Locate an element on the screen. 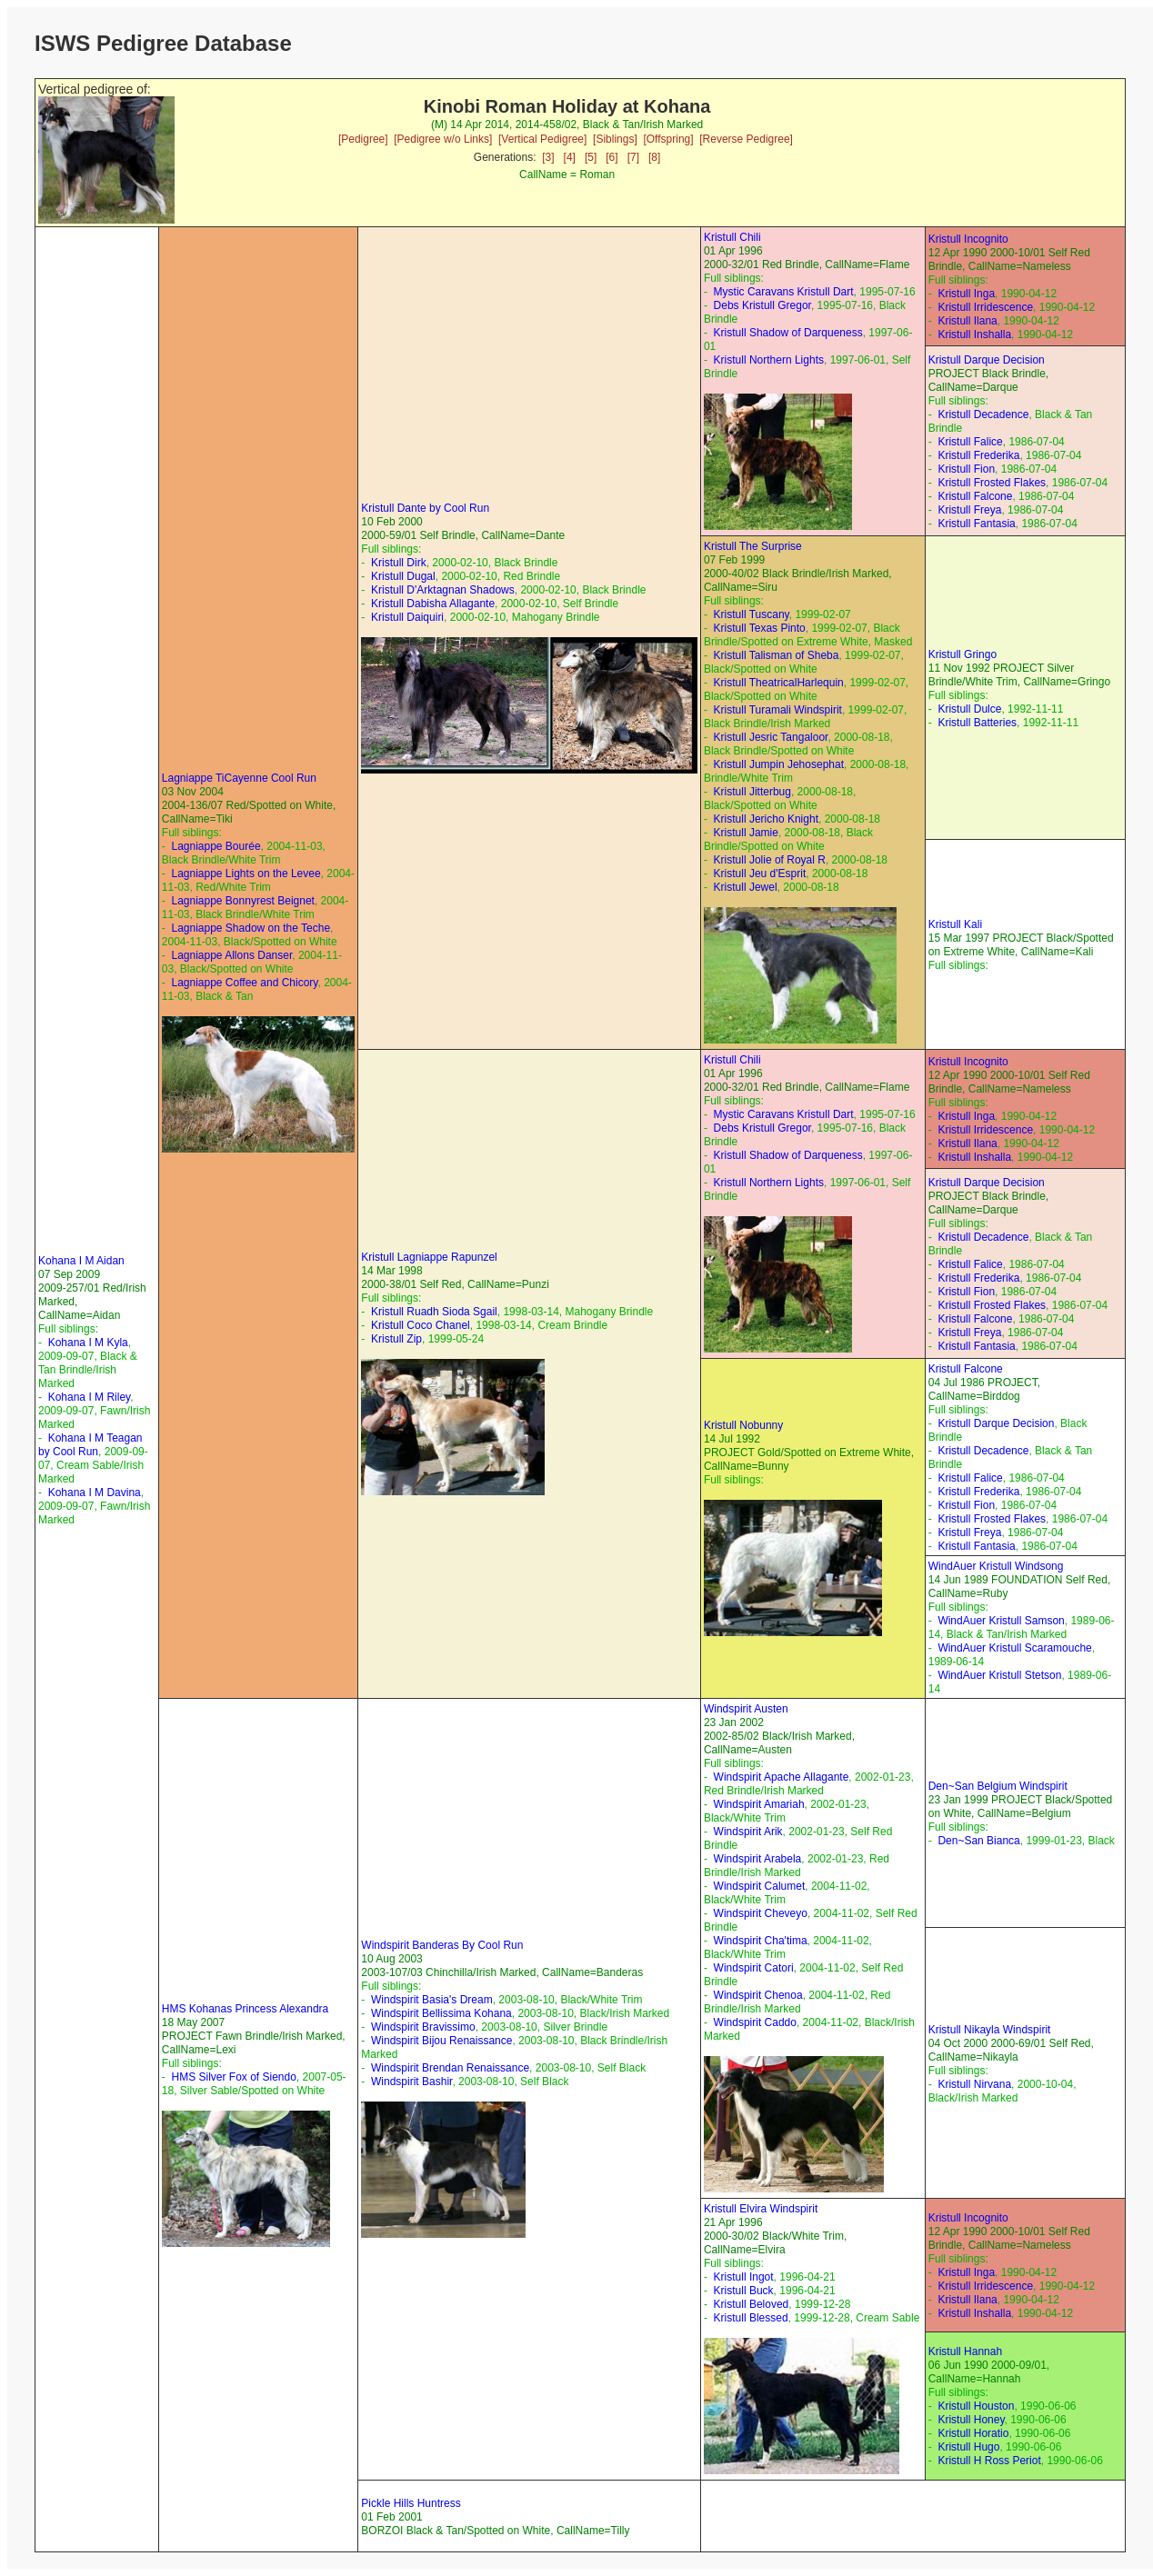  Kristull Ilana is located at coordinates (967, 321).